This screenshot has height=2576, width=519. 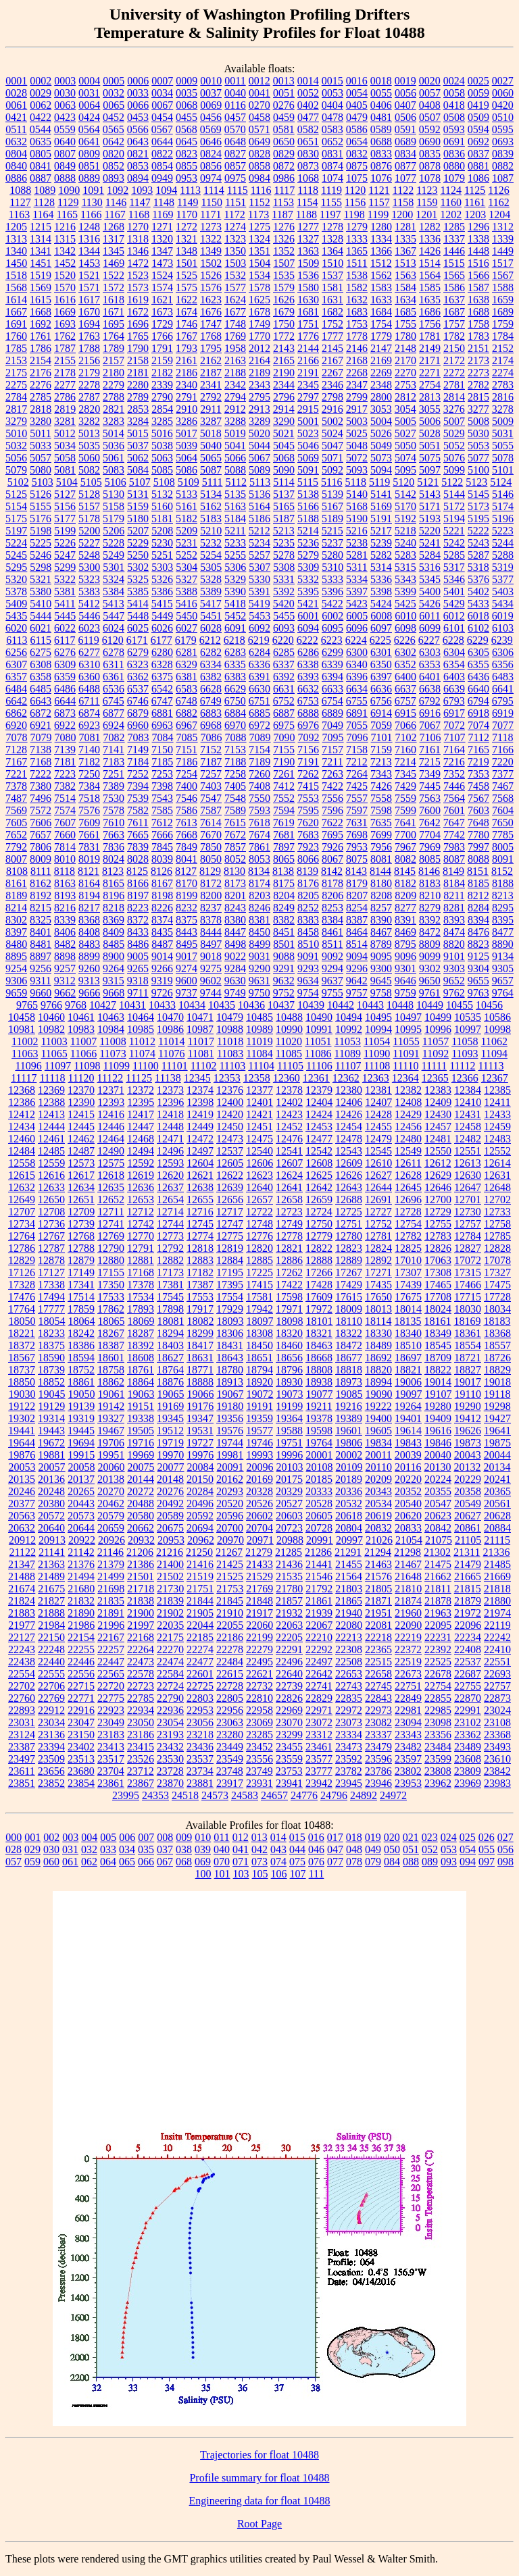 What do you see at coordinates (16, 567) in the screenshot?
I see `5295` at bounding box center [16, 567].